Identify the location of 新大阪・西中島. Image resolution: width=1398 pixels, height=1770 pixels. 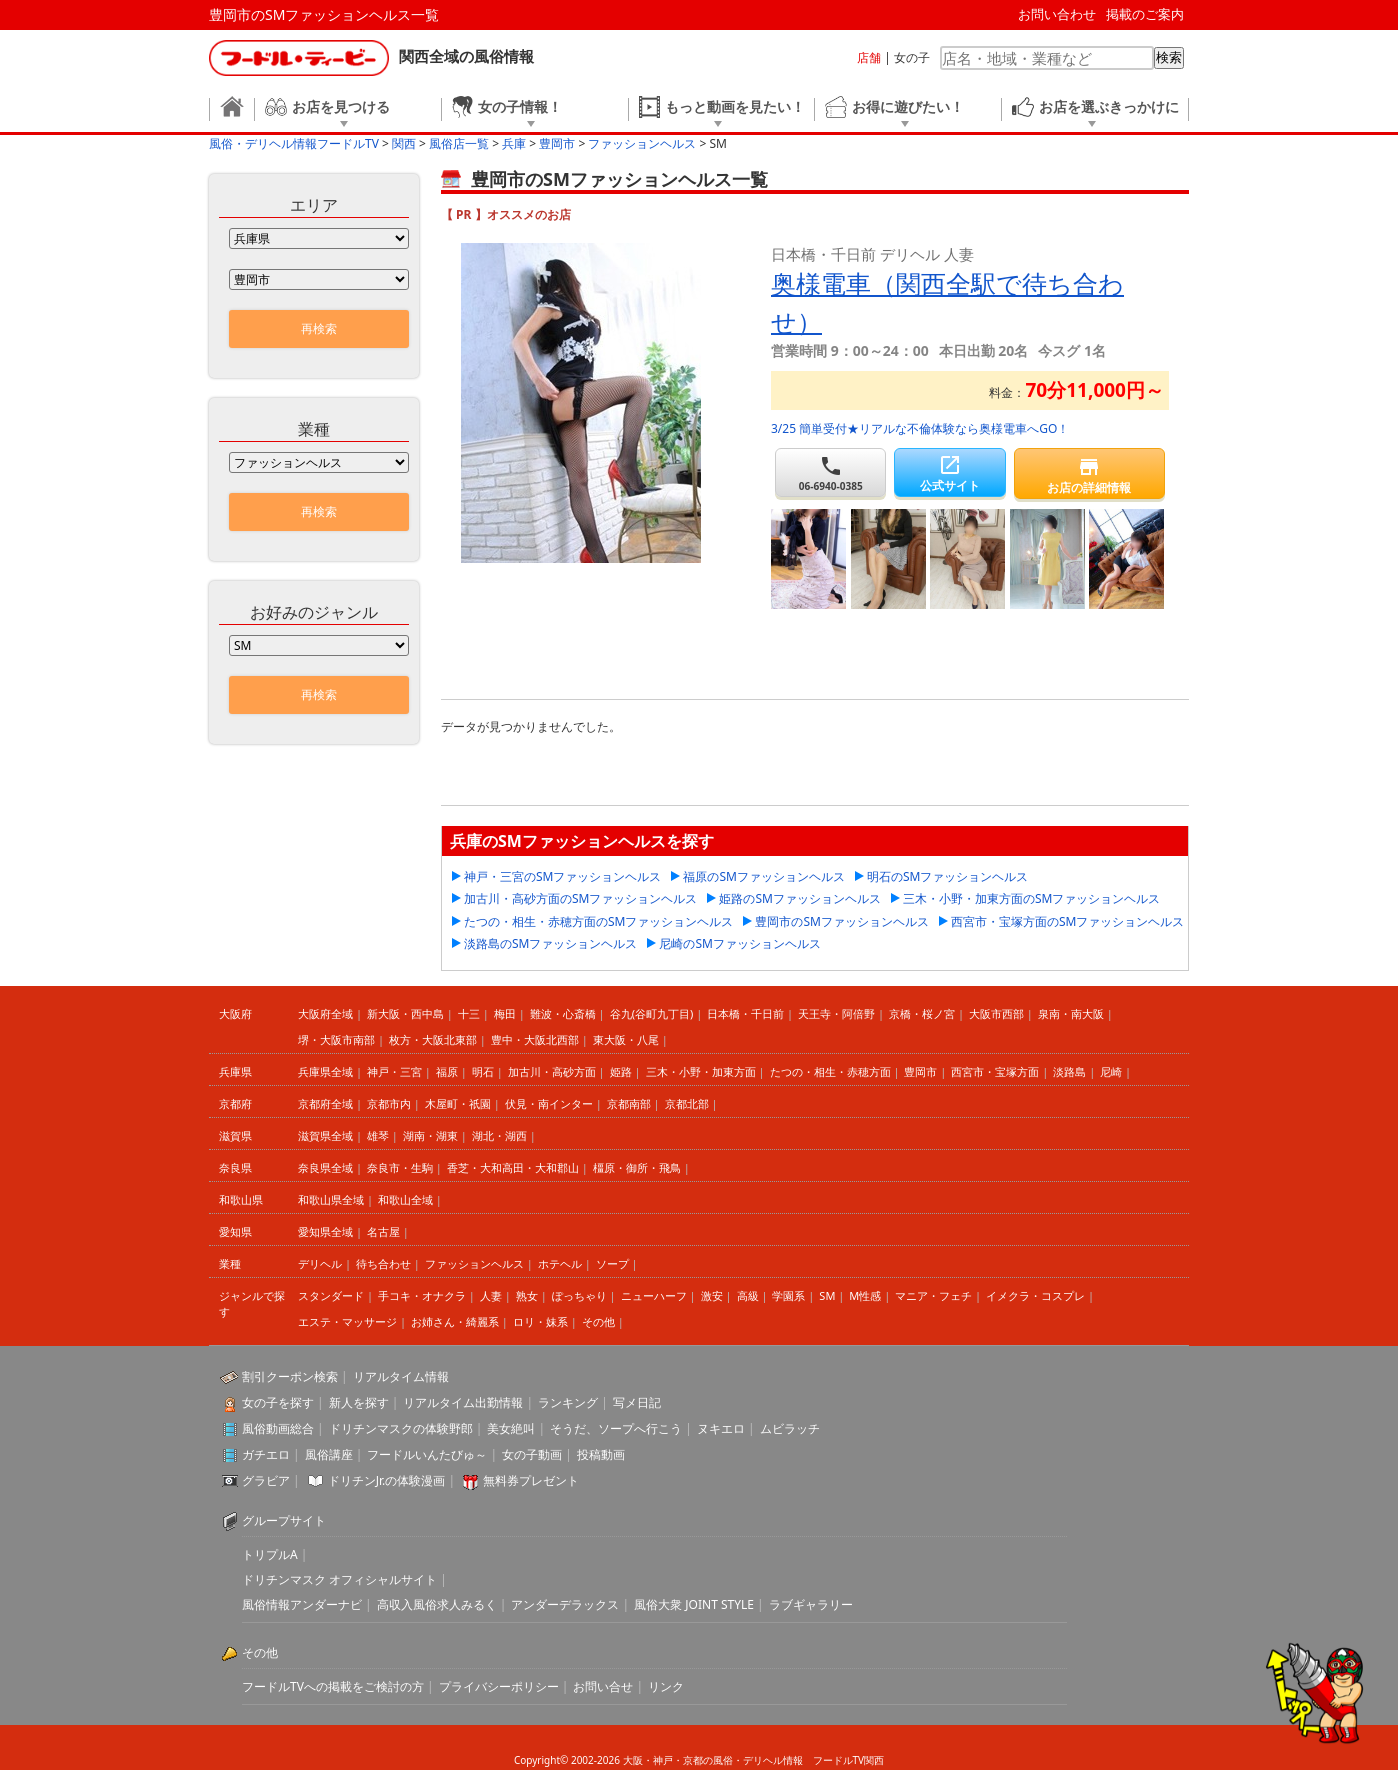
(405, 1013).